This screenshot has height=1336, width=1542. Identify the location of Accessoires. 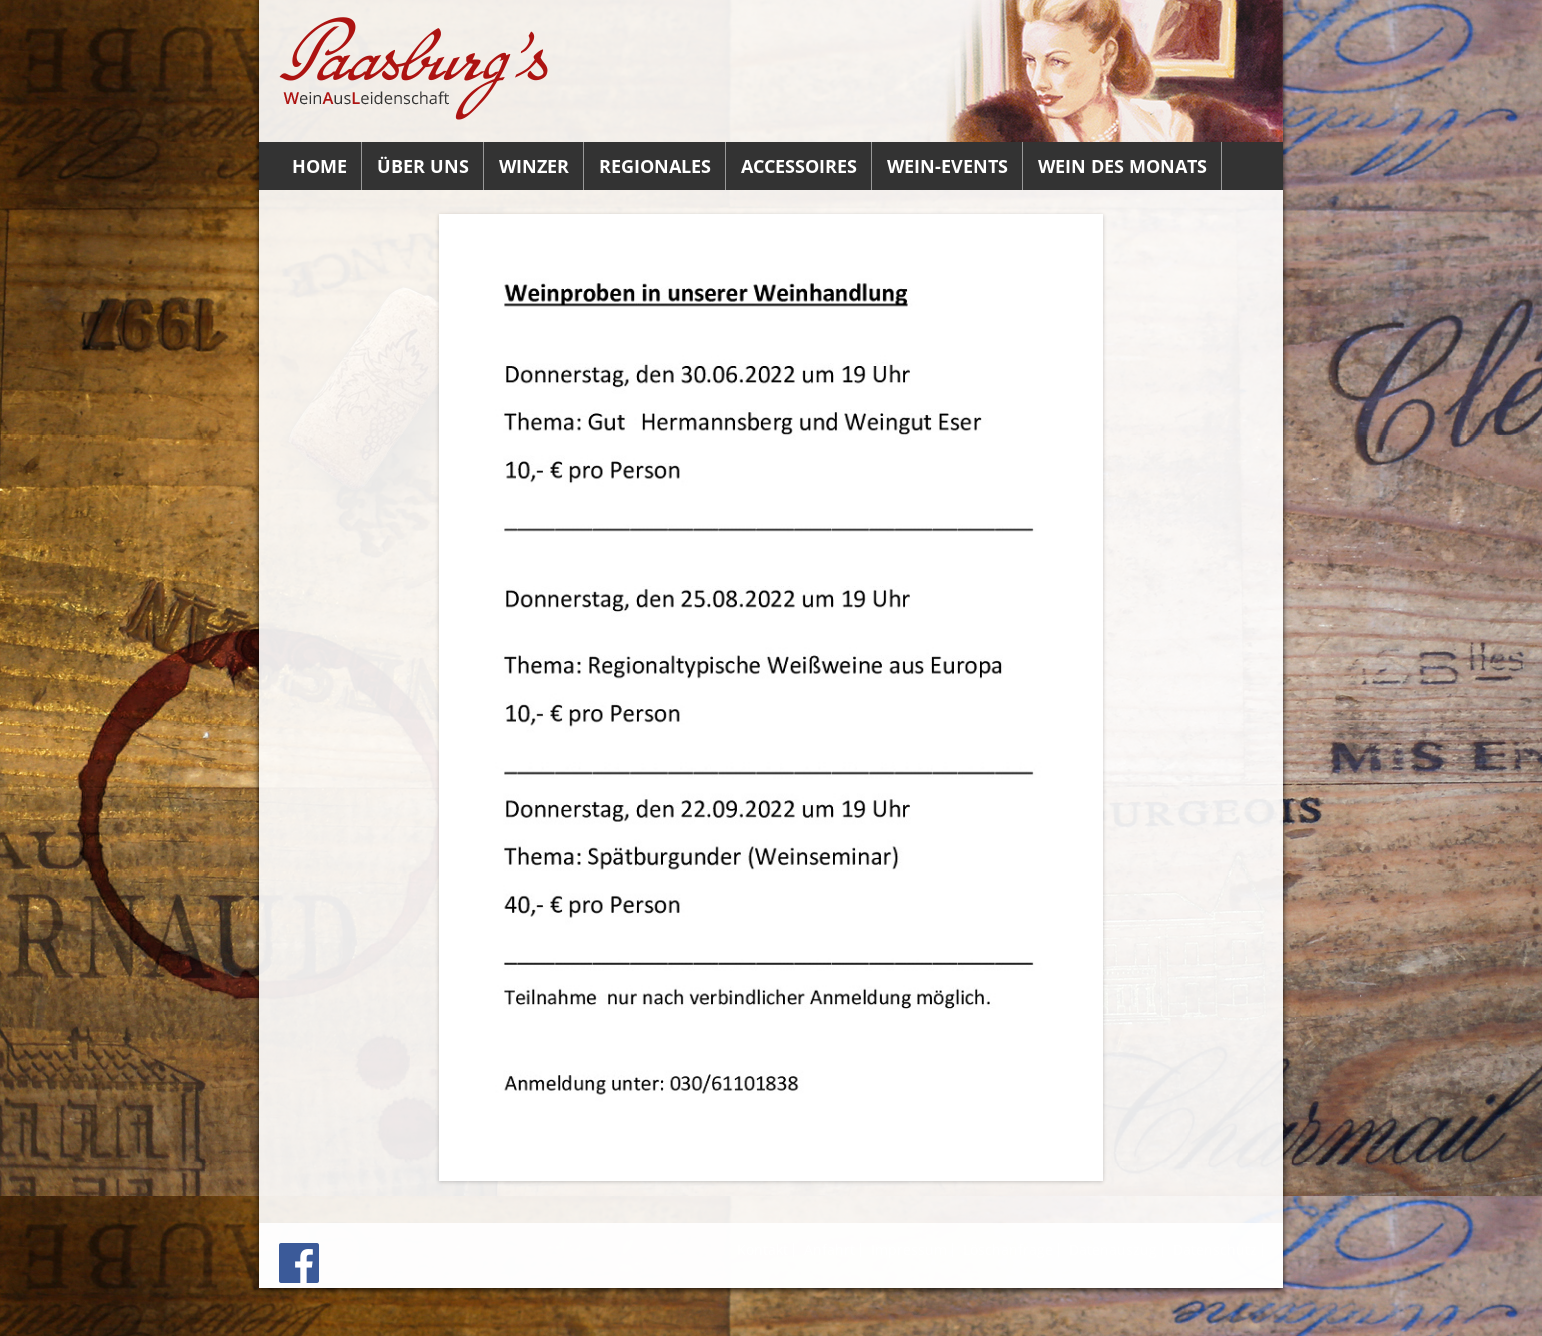
(799, 166).